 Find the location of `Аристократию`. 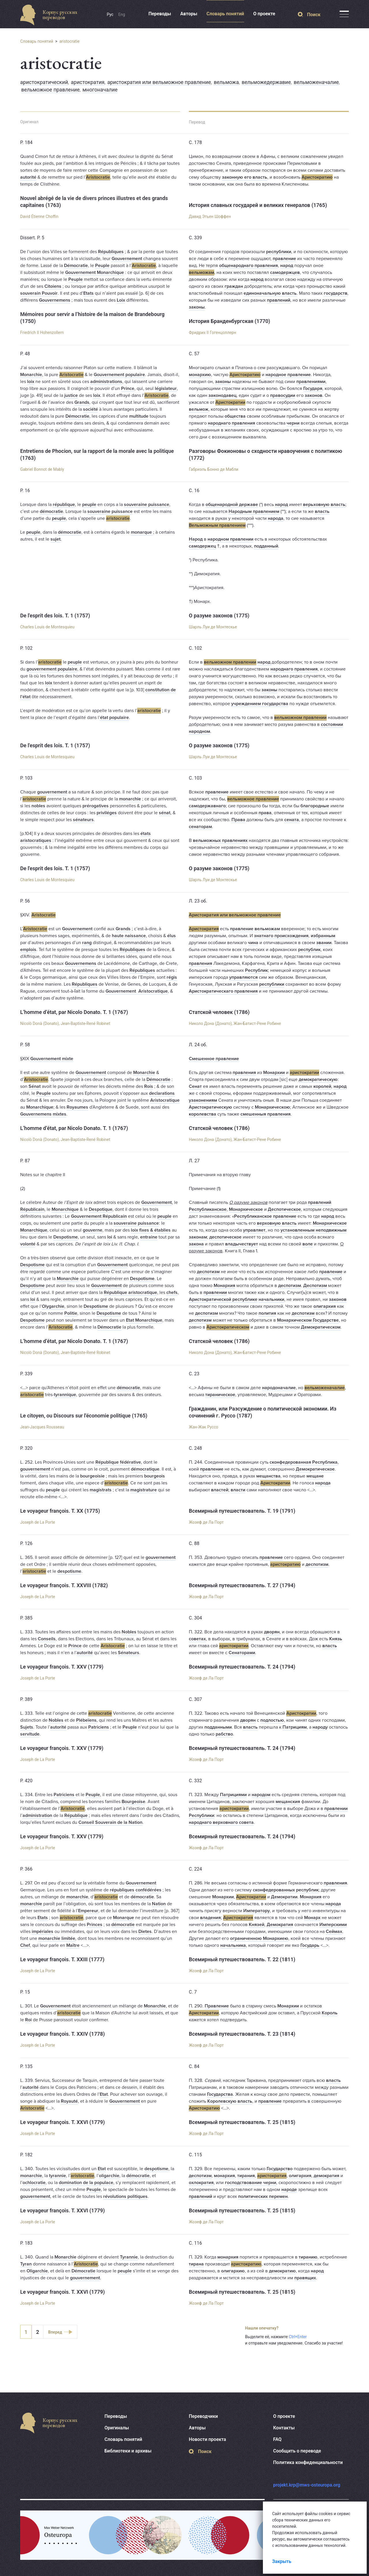

Аристократию is located at coordinates (317, 177).